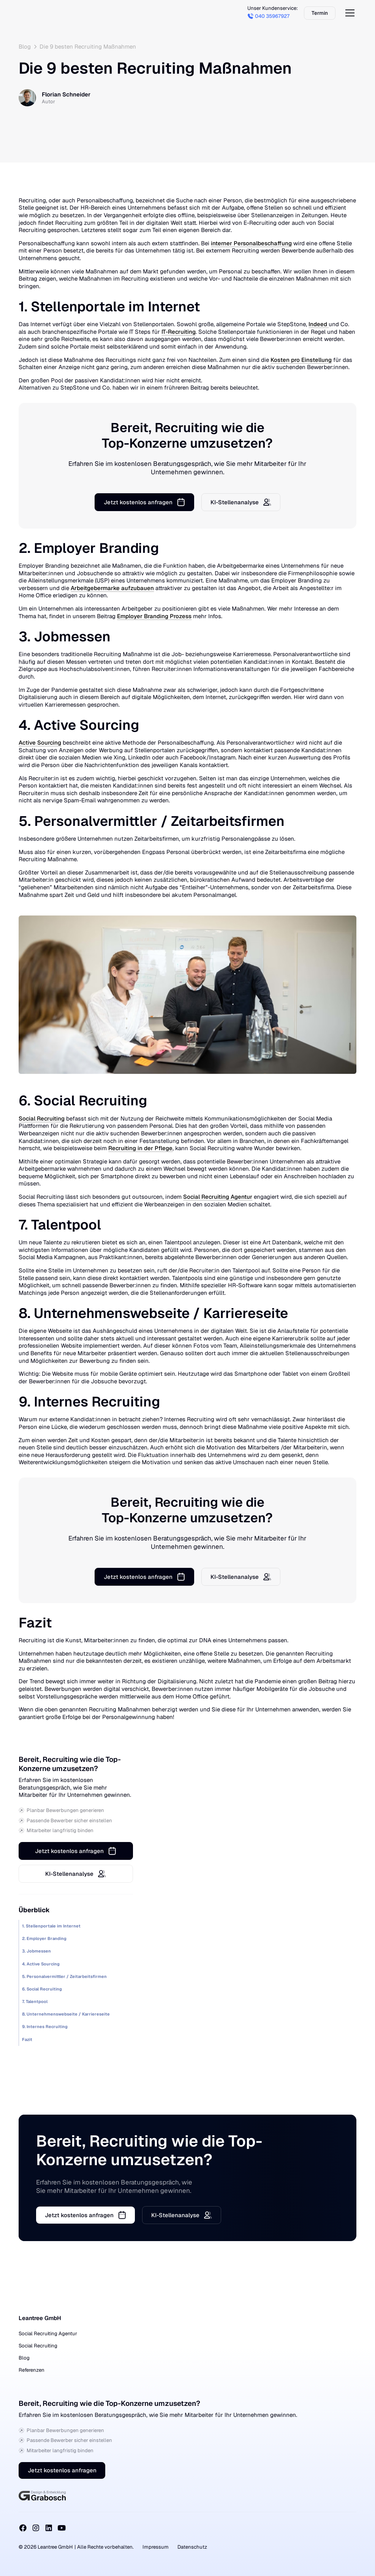  What do you see at coordinates (319, 324) in the screenshot?
I see `Indeed` at bounding box center [319, 324].